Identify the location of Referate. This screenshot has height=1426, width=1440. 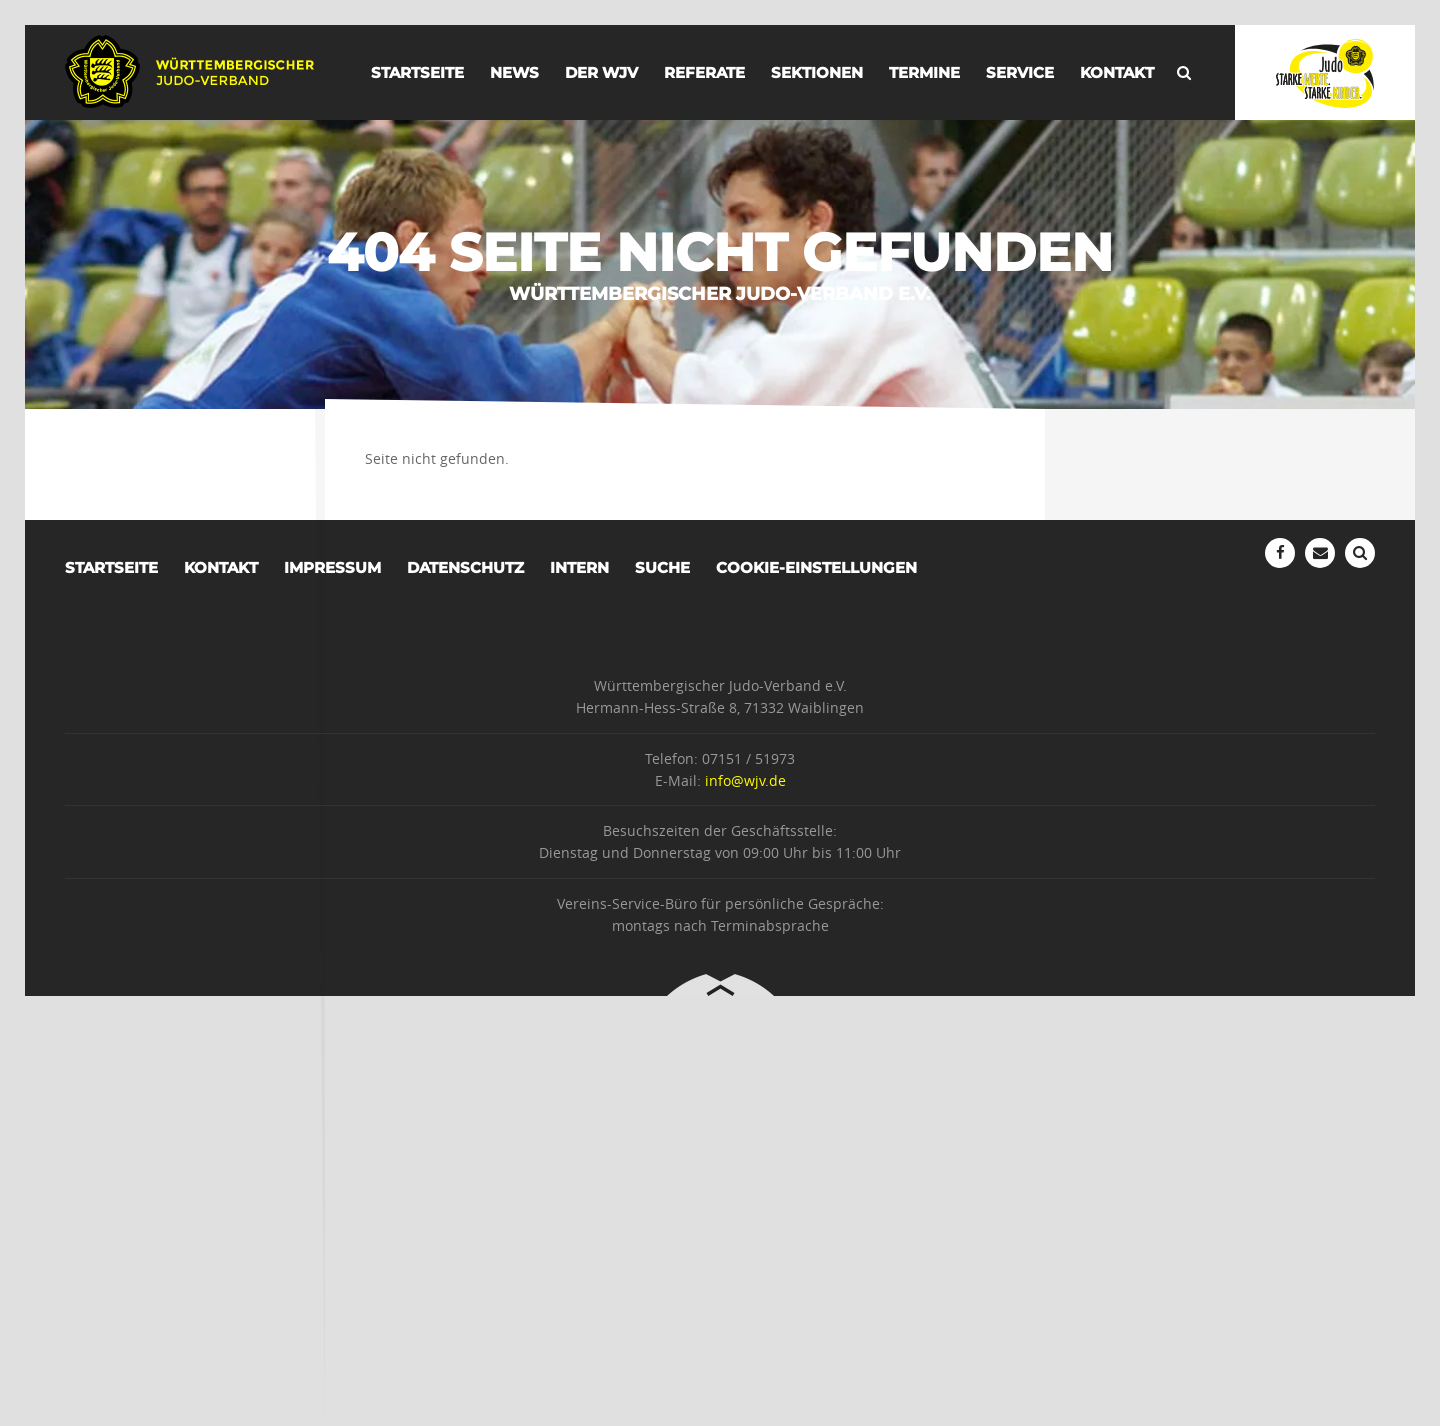
(704, 72).